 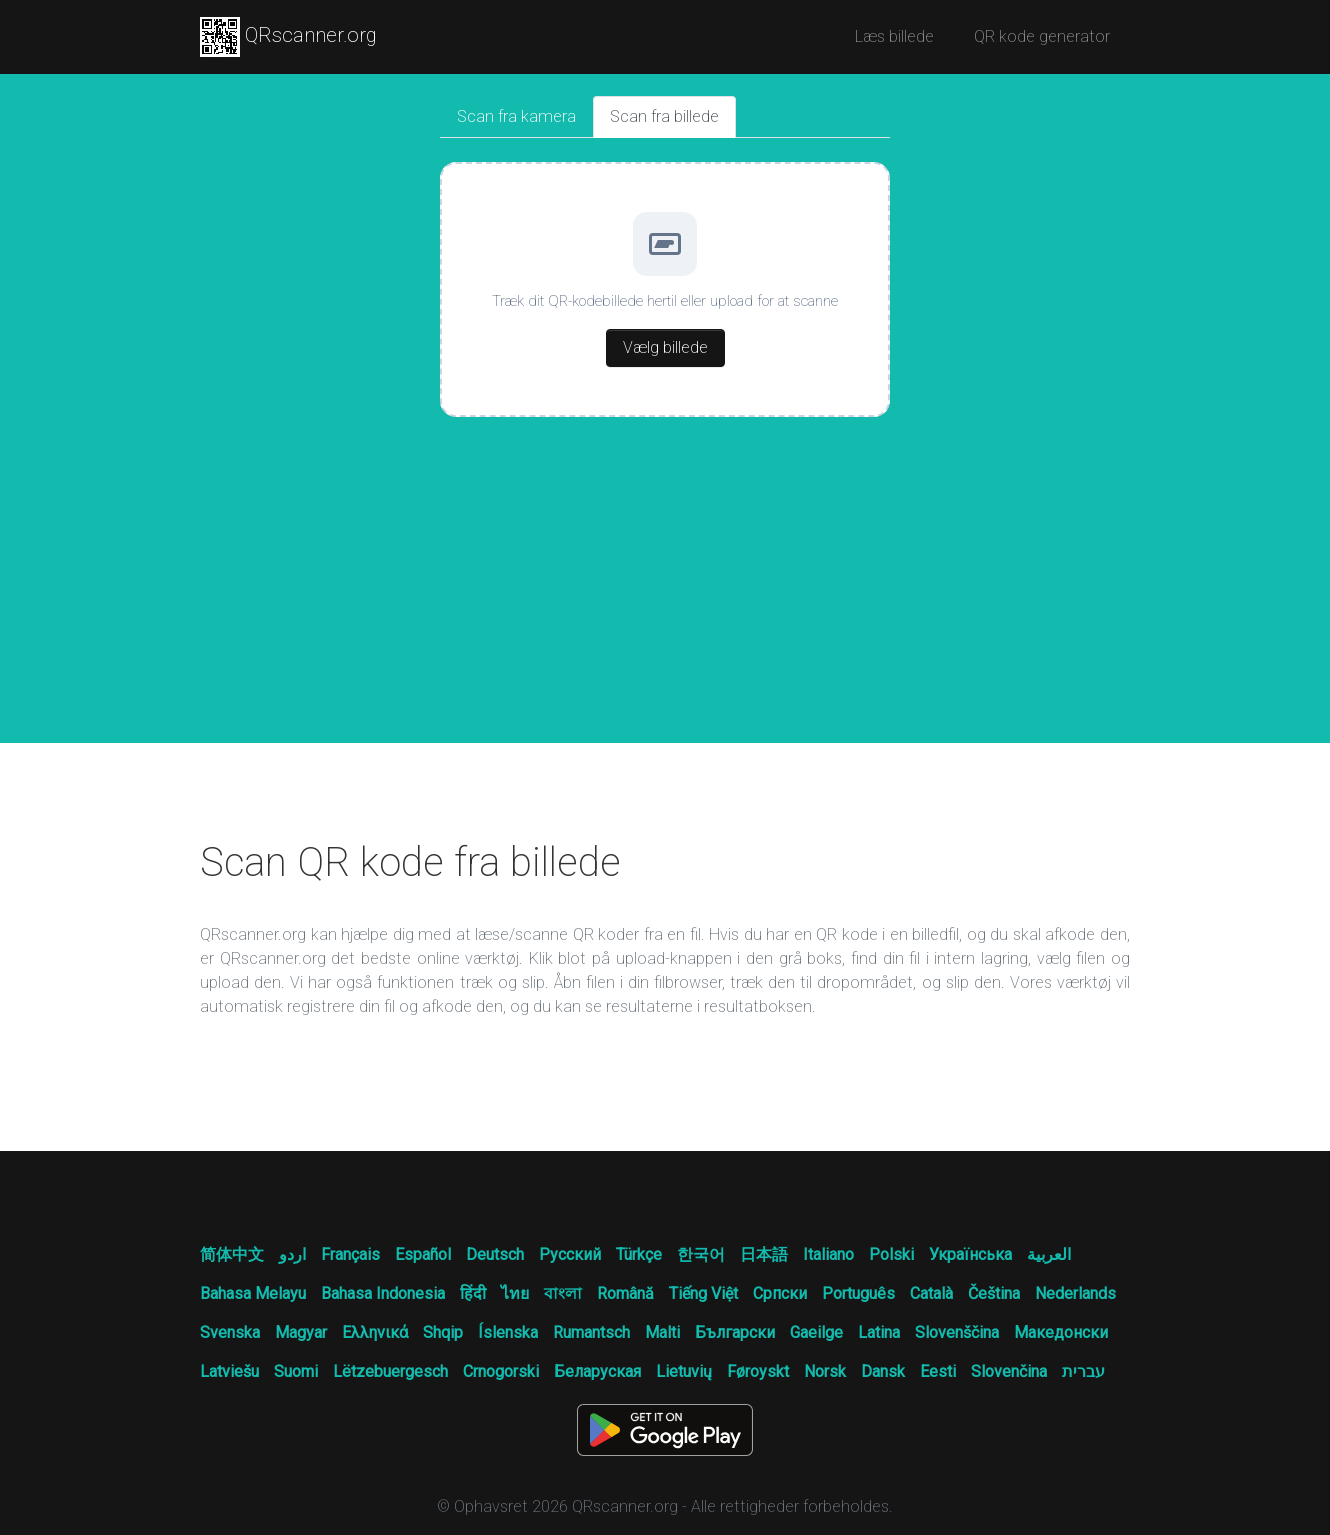 What do you see at coordinates (383, 1293) in the screenshot?
I see `Bahasa Indonesia` at bounding box center [383, 1293].